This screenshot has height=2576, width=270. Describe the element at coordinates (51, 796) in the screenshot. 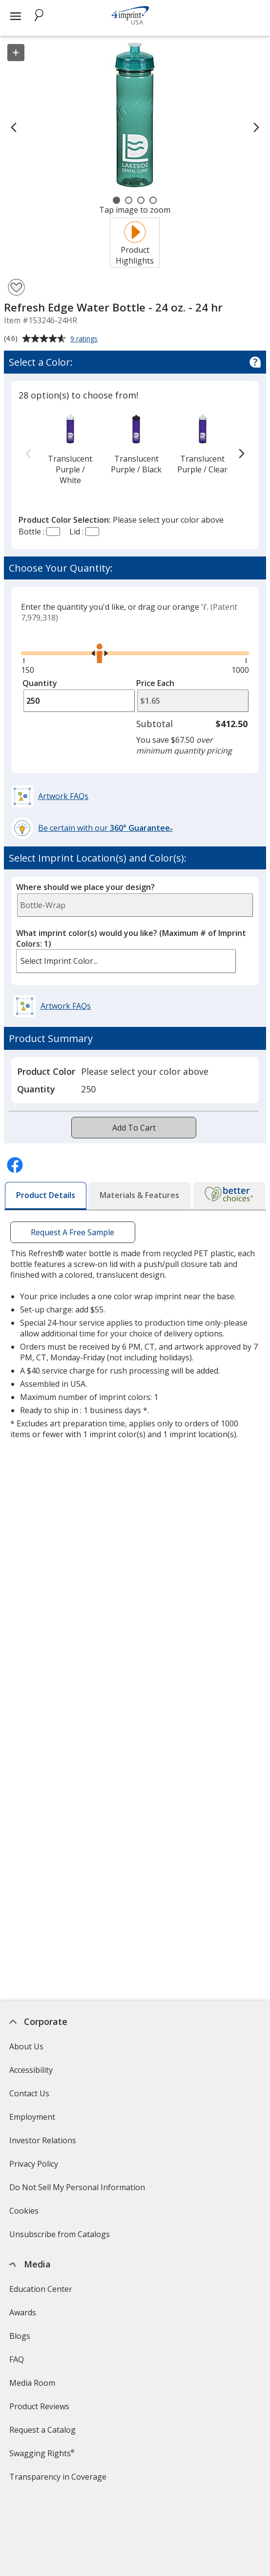

I see `[button]` at that location.